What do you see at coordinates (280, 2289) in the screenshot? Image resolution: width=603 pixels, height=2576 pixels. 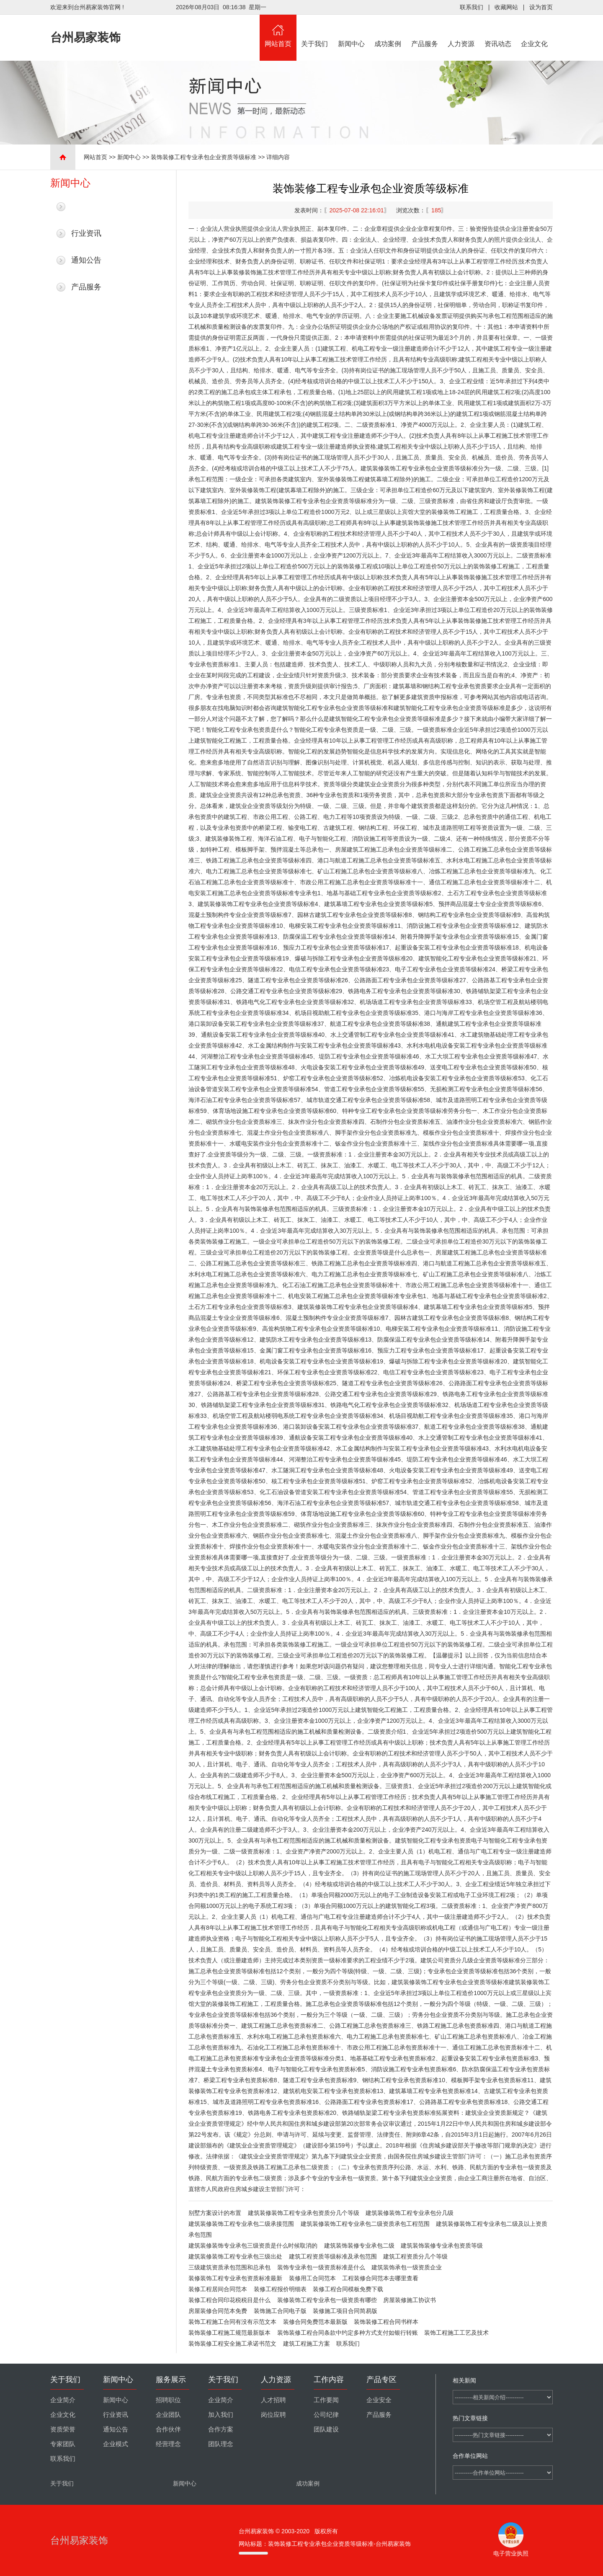 I see `装修工程报价明细表` at bounding box center [280, 2289].